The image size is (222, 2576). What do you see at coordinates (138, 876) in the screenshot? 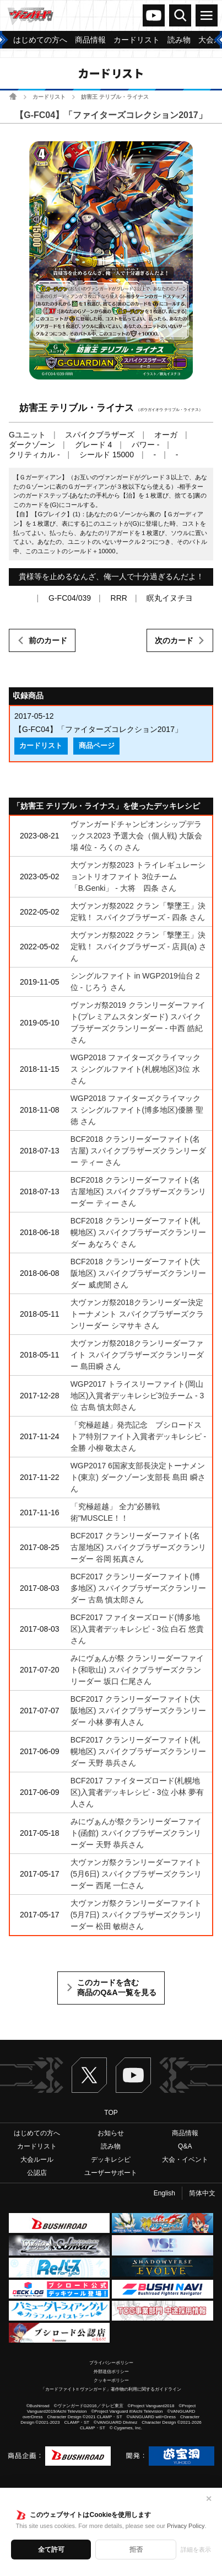
I see `大ヴァンガ祭2023 トライレギュレーショントリオファイト 3位チーム 「B.Genki」 - 大将 四条 さん` at bounding box center [138, 876].